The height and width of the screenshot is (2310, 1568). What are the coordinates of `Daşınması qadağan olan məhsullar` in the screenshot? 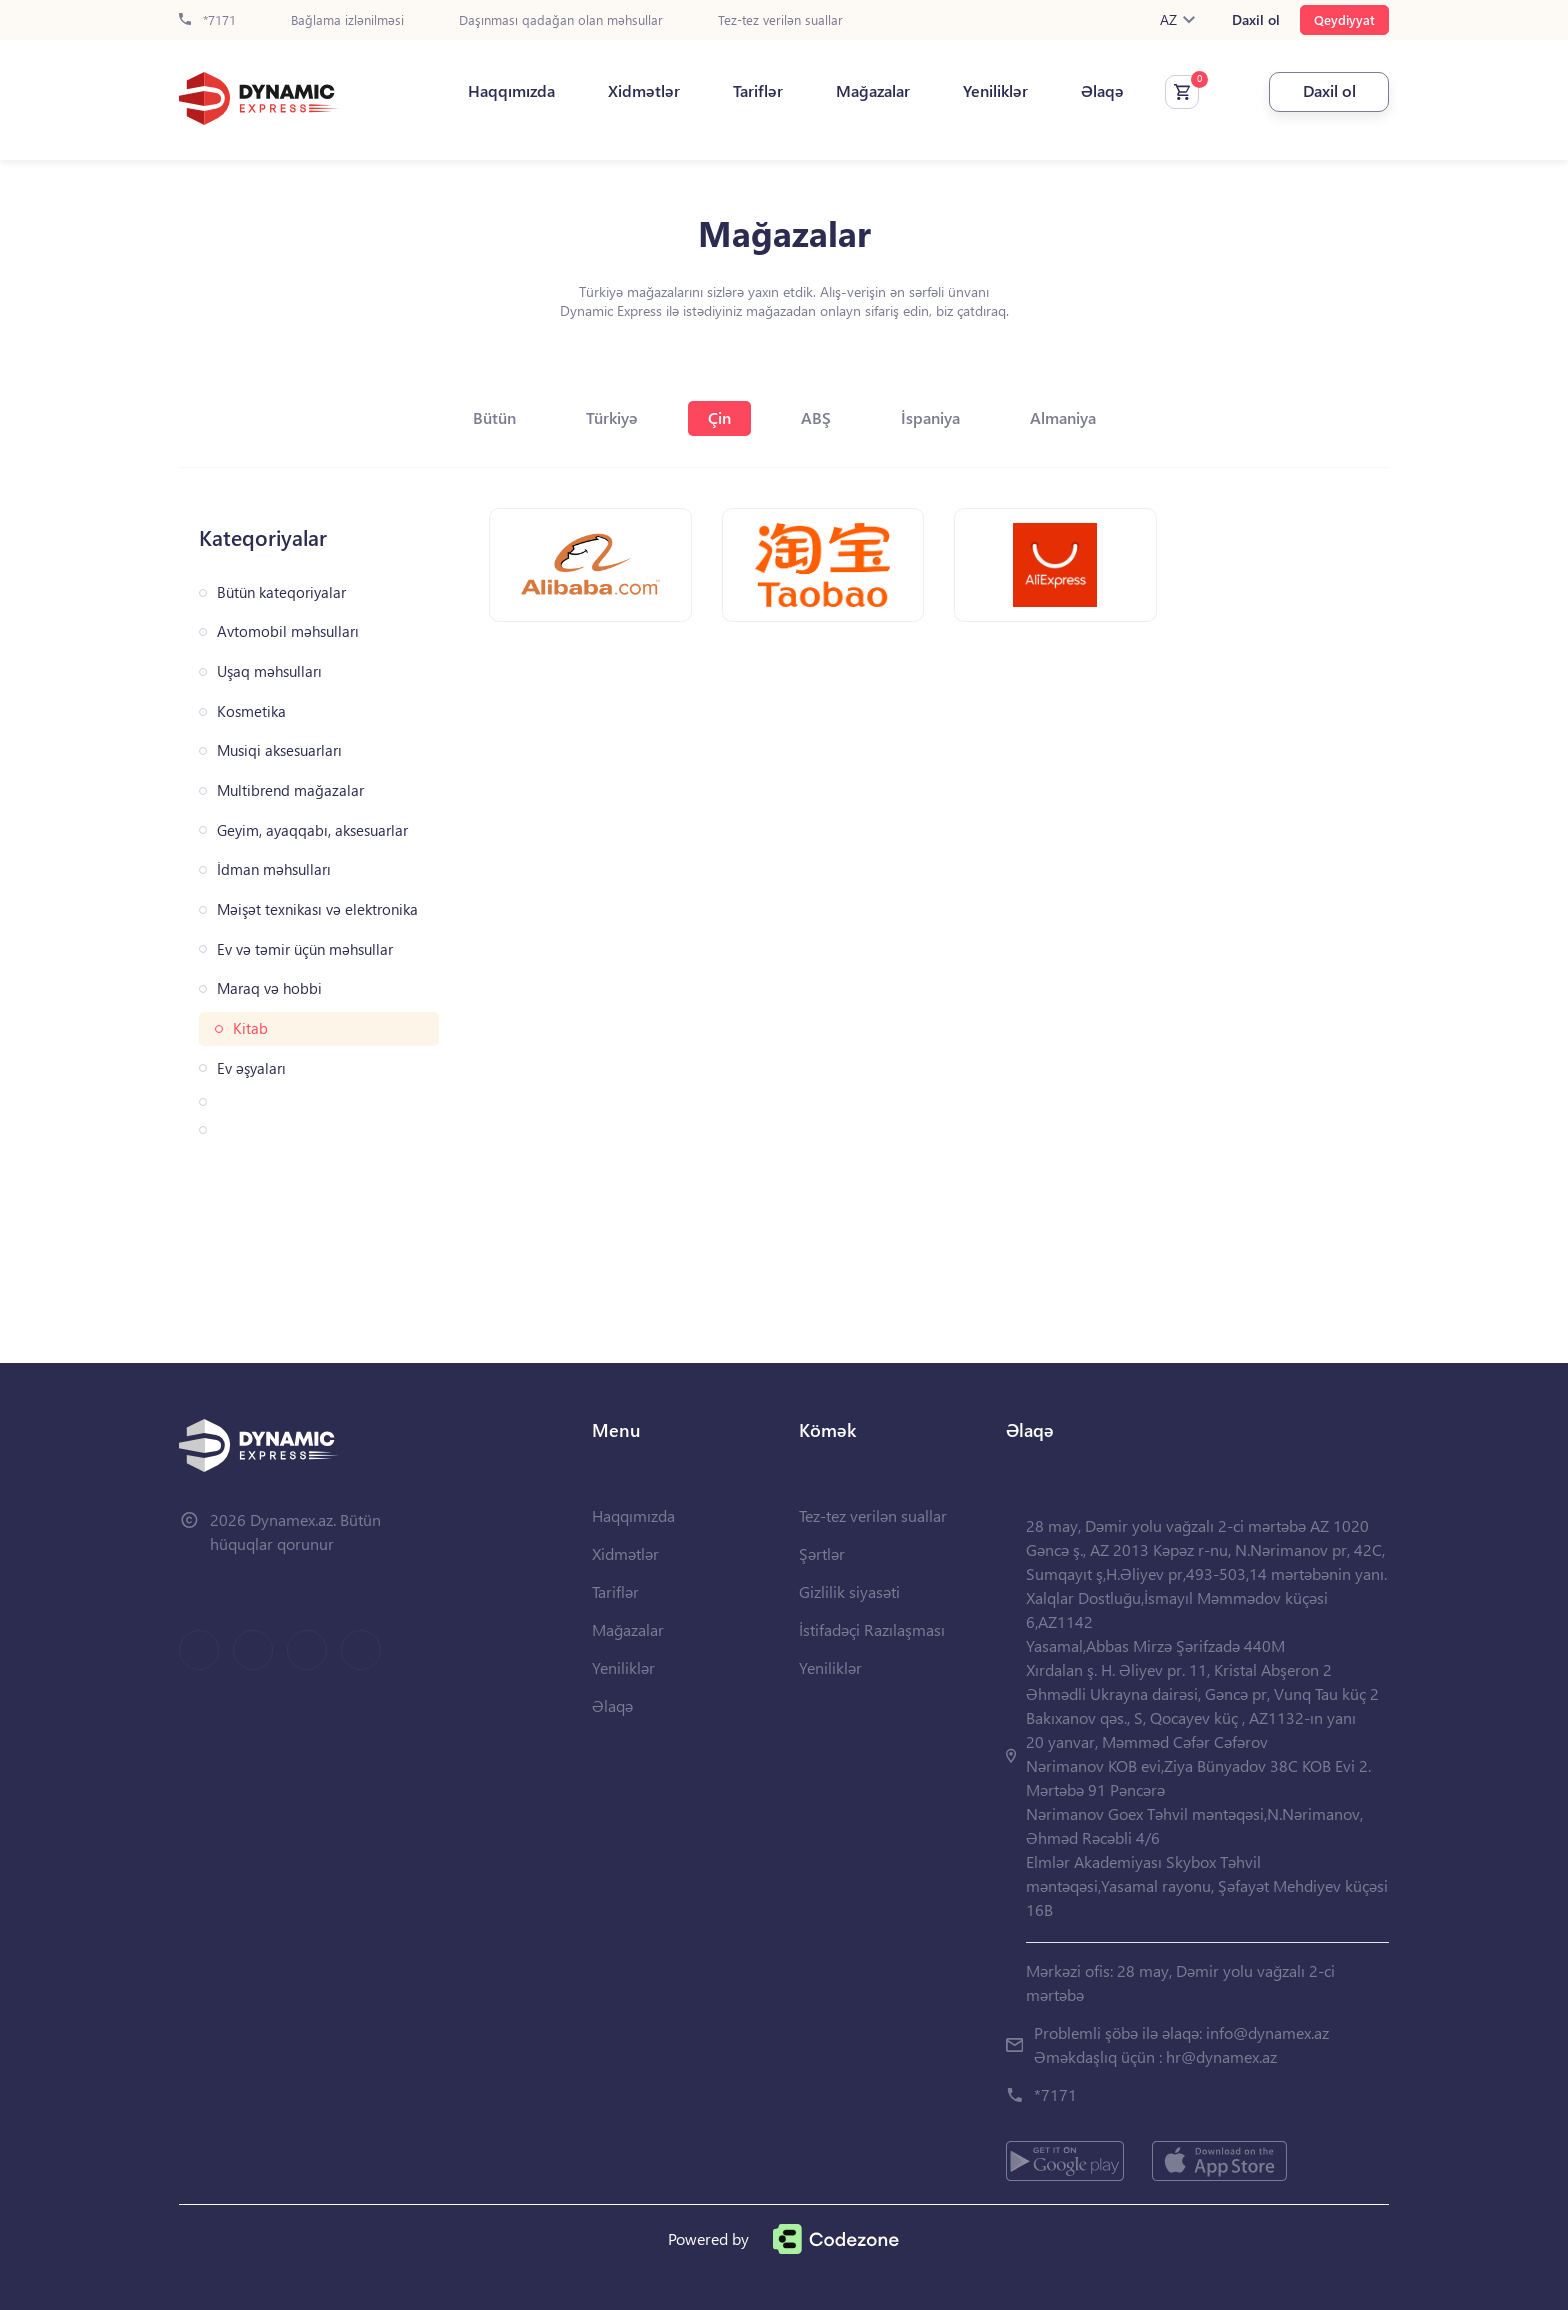 It's located at (561, 20).